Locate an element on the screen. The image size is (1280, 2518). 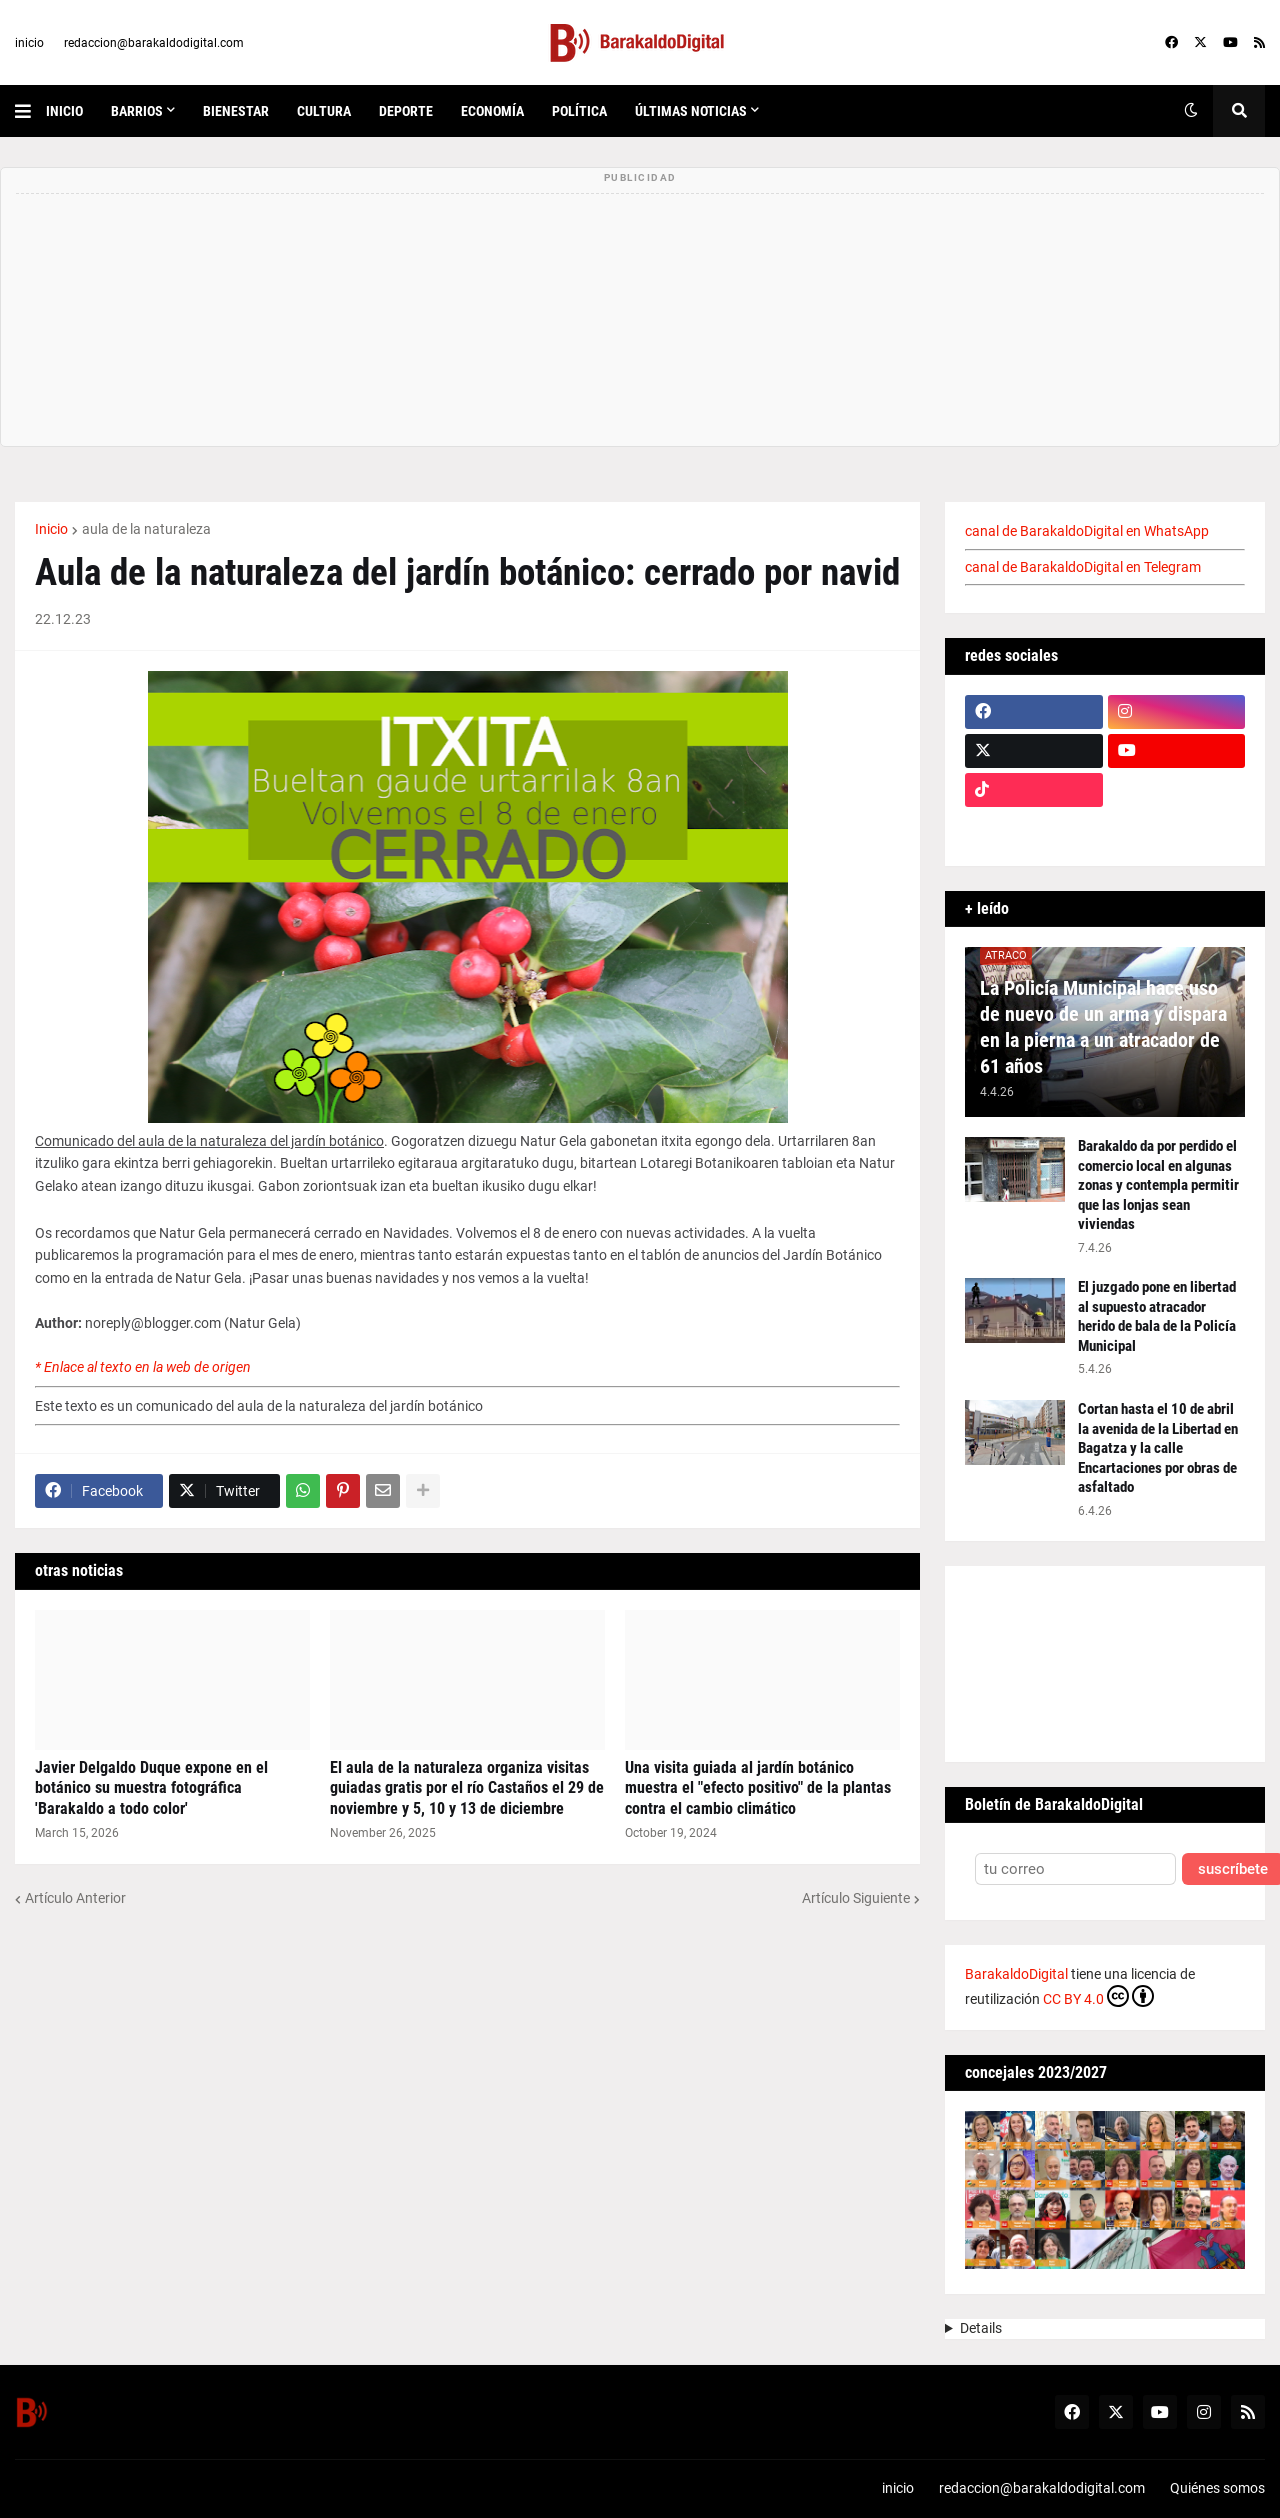
bienestar [menuitem] is located at coordinates (236, 111).